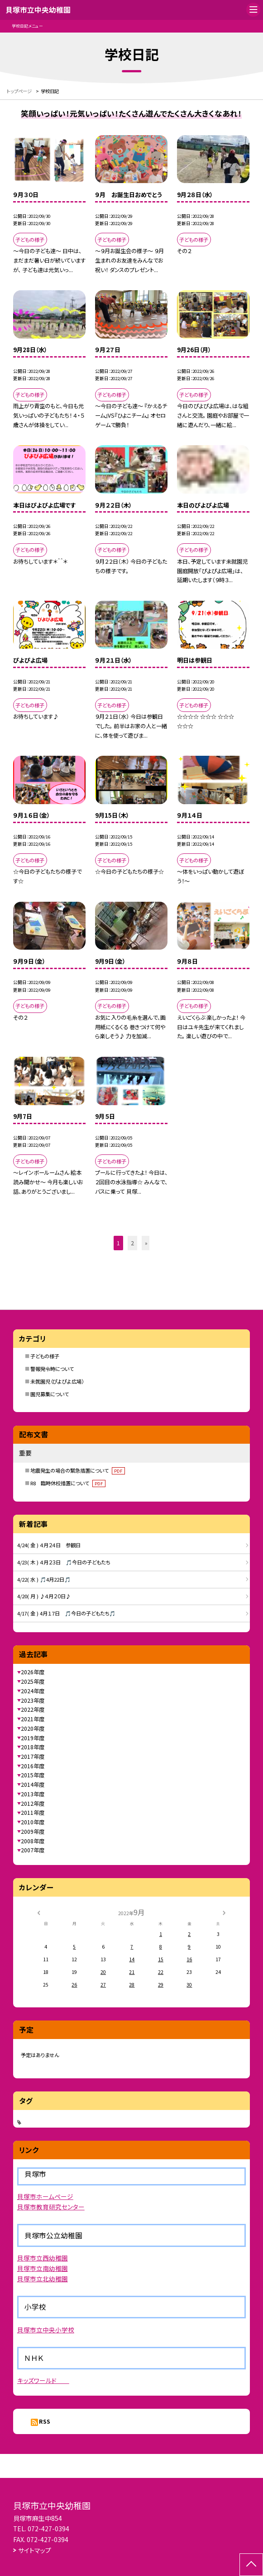 Image resolution: width=263 pixels, height=2576 pixels. Describe the element at coordinates (32, 1691) in the screenshot. I see `2024年度` at that location.